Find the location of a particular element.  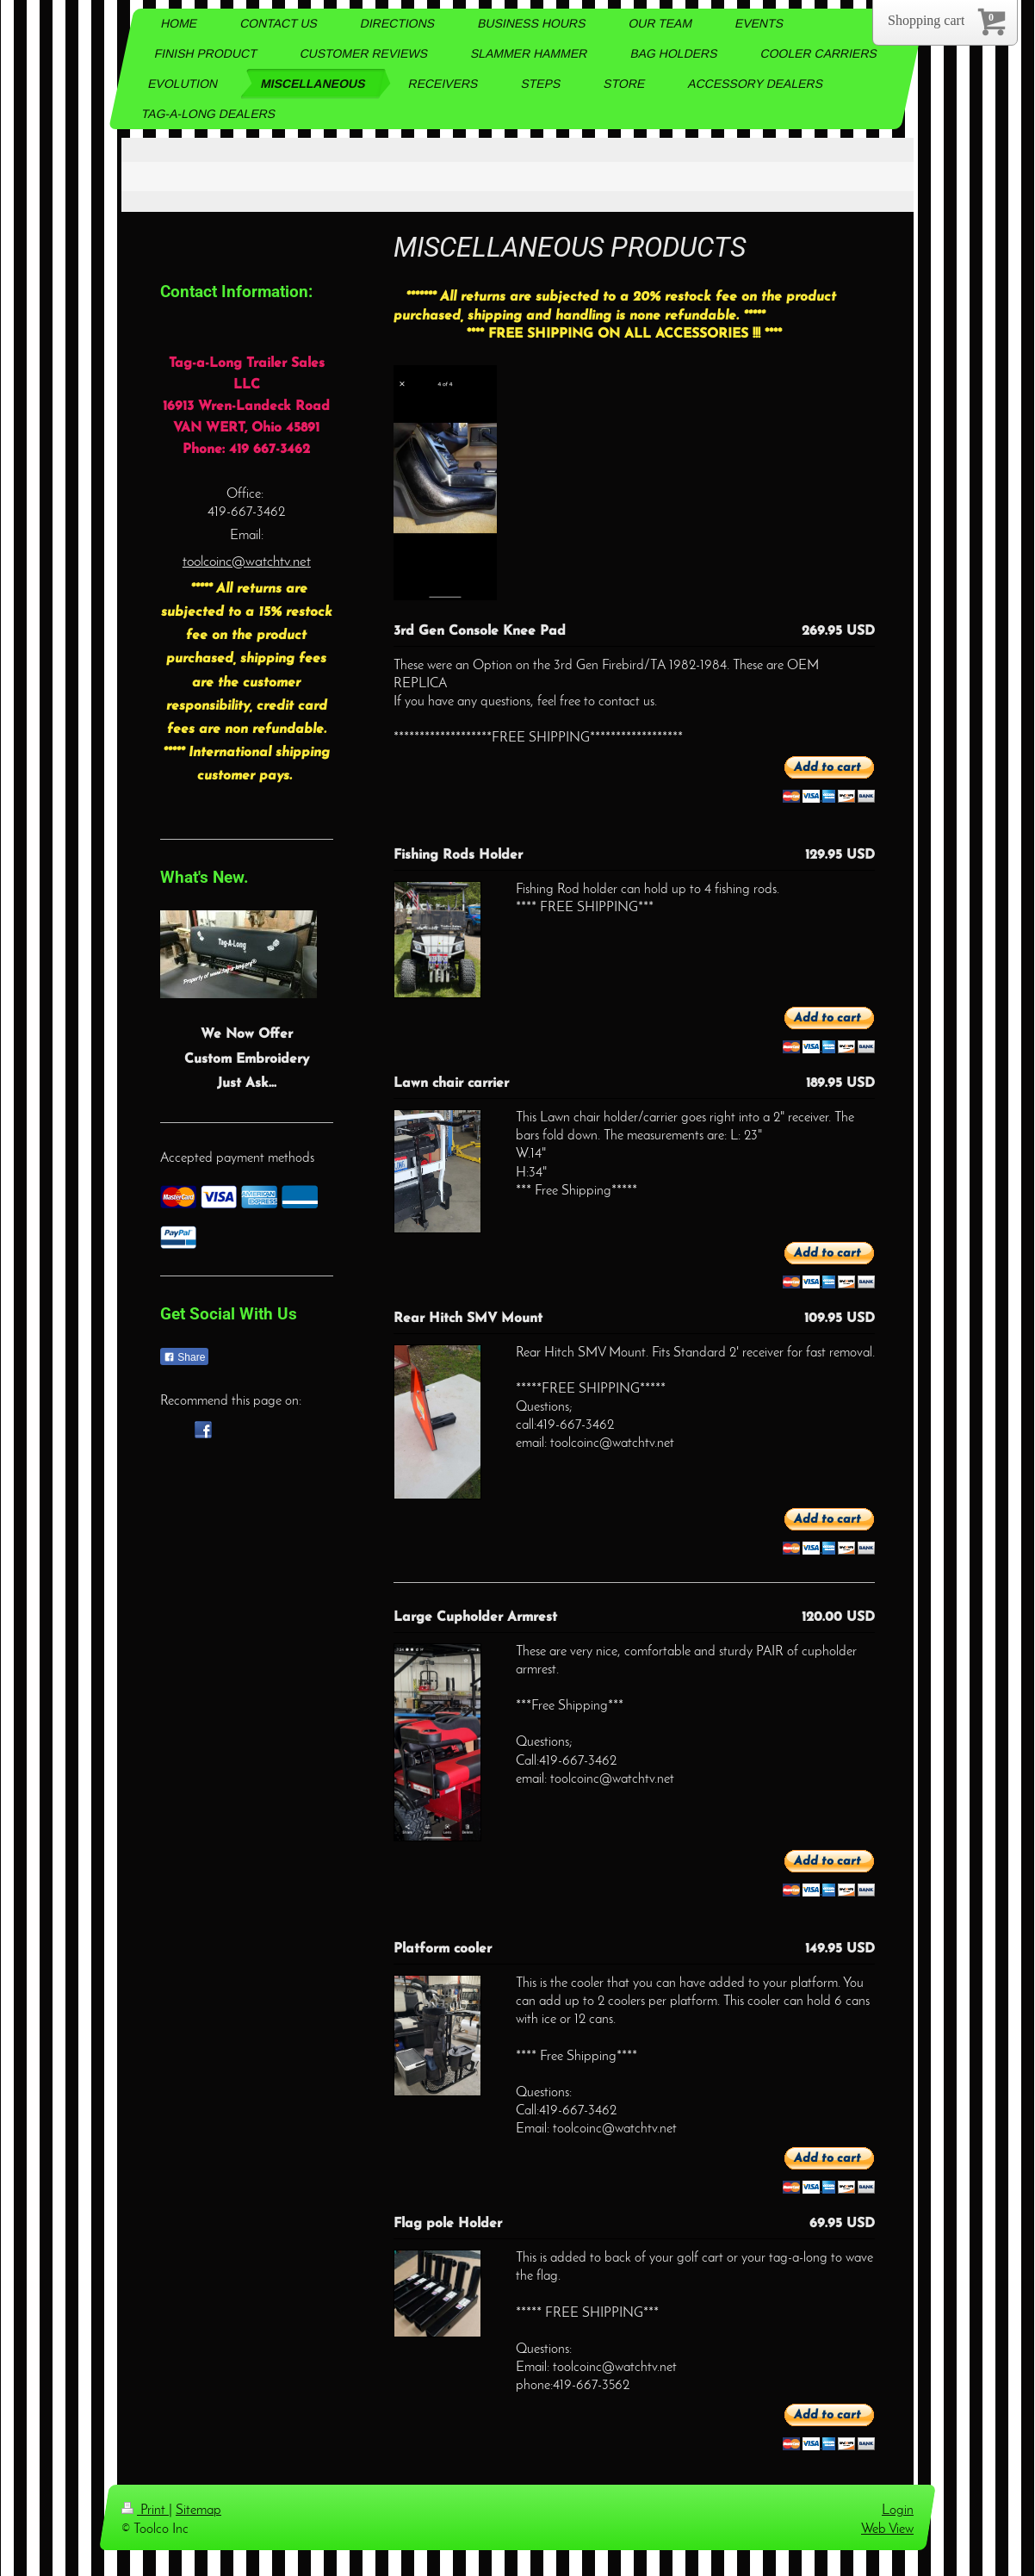

Login is located at coordinates (898, 2510).